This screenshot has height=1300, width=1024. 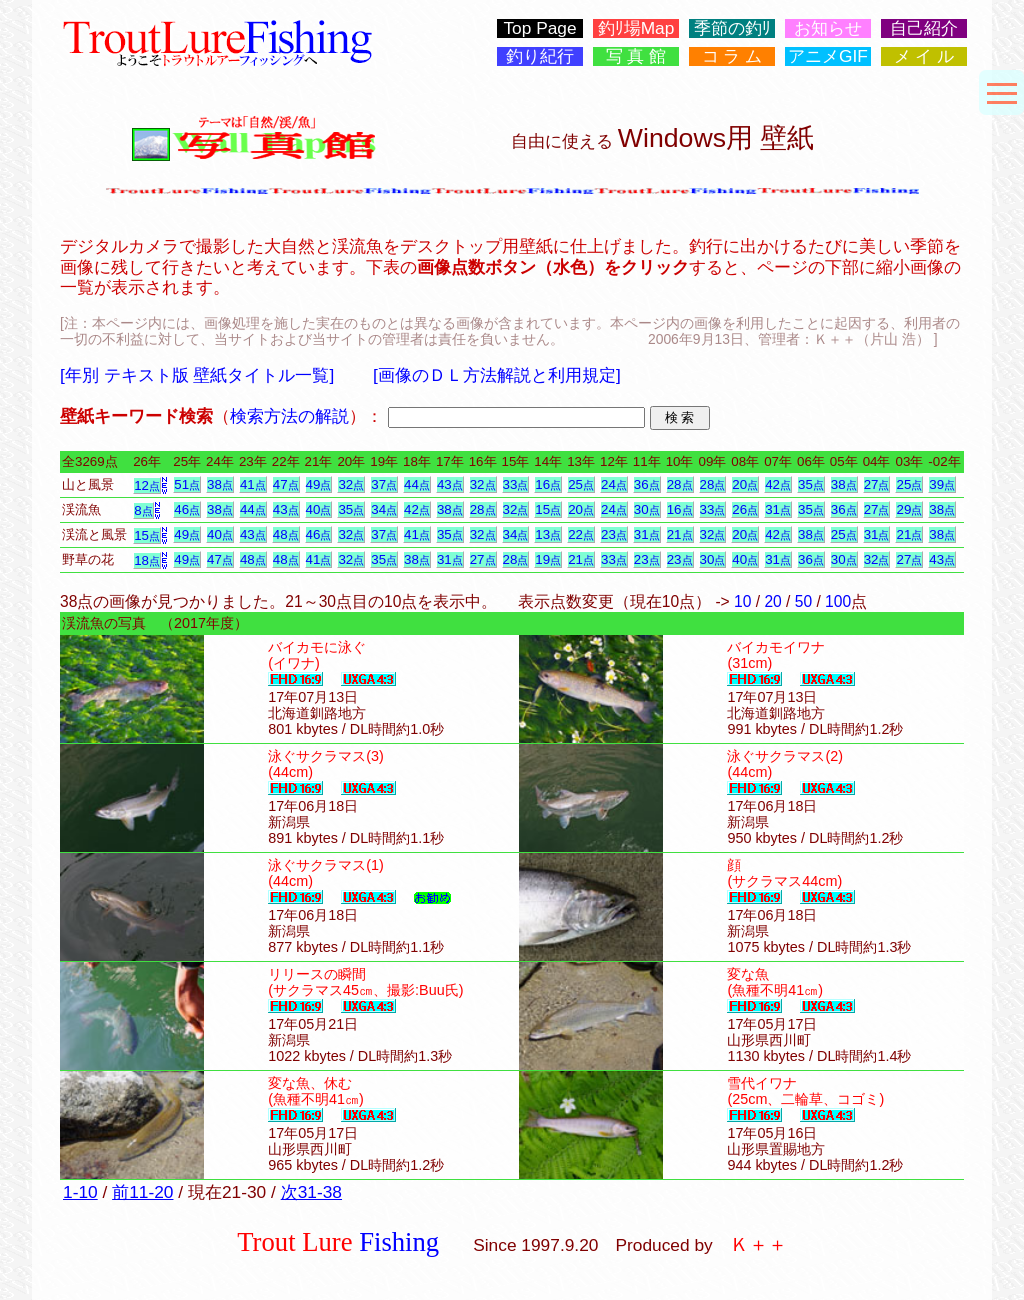 What do you see at coordinates (187, 509) in the screenshot?
I see `46` at bounding box center [187, 509].